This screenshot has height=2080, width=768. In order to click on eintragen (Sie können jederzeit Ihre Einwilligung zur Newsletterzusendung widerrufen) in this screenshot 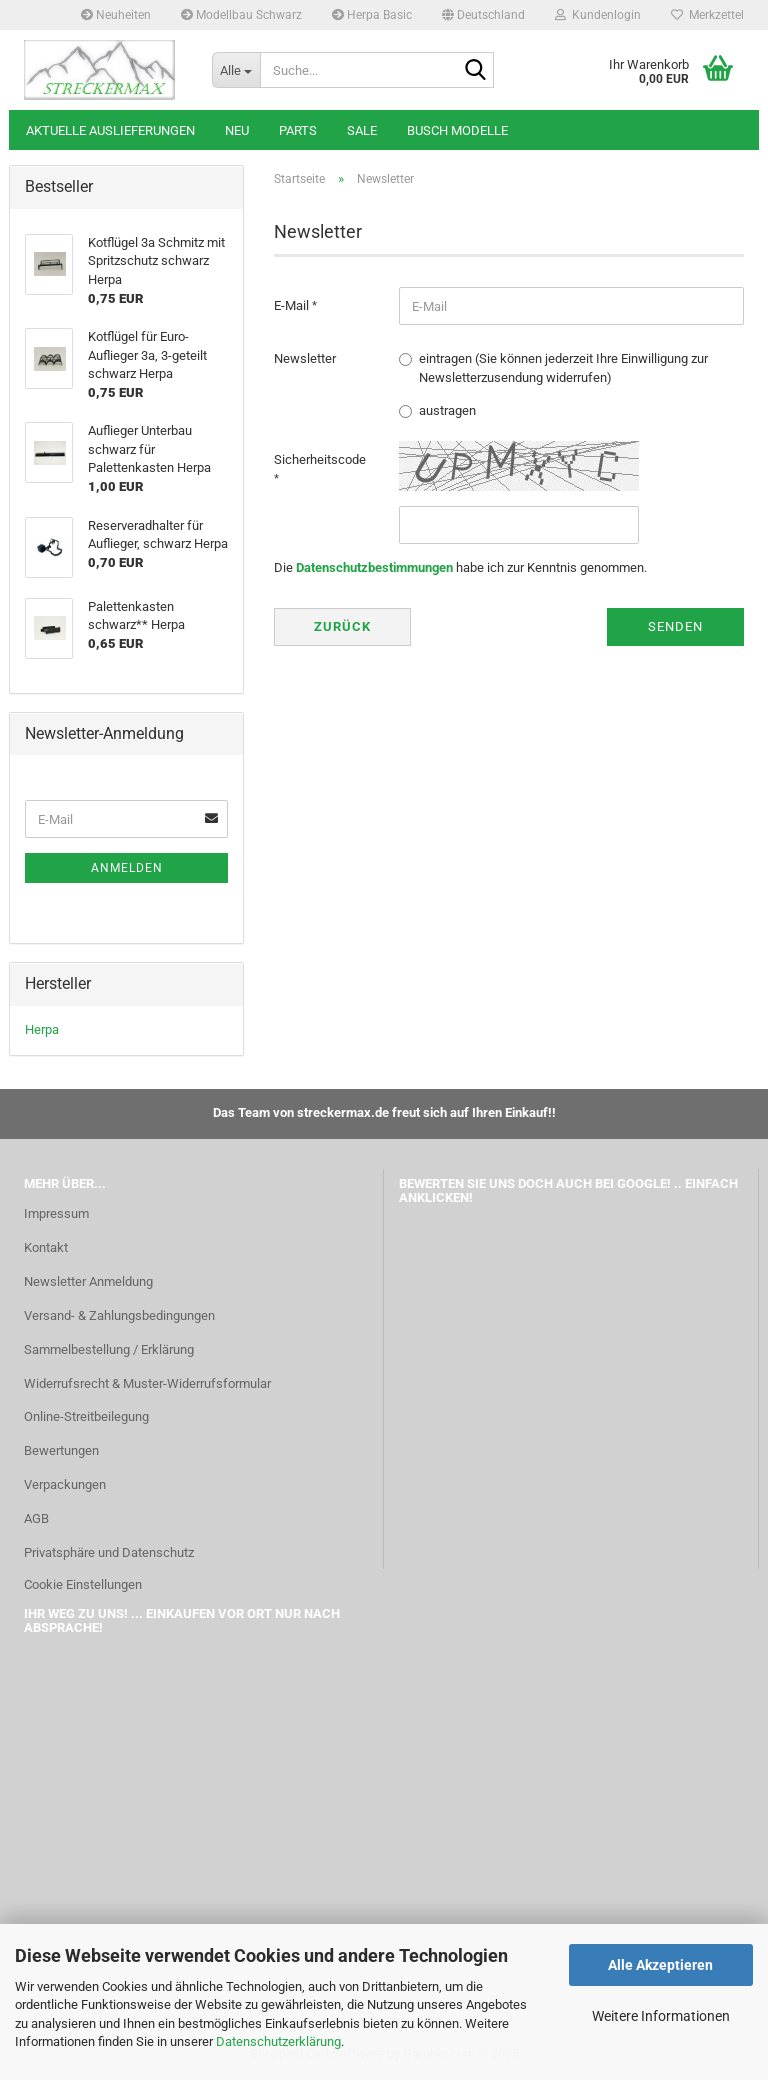, I will do `click(563, 368)`.